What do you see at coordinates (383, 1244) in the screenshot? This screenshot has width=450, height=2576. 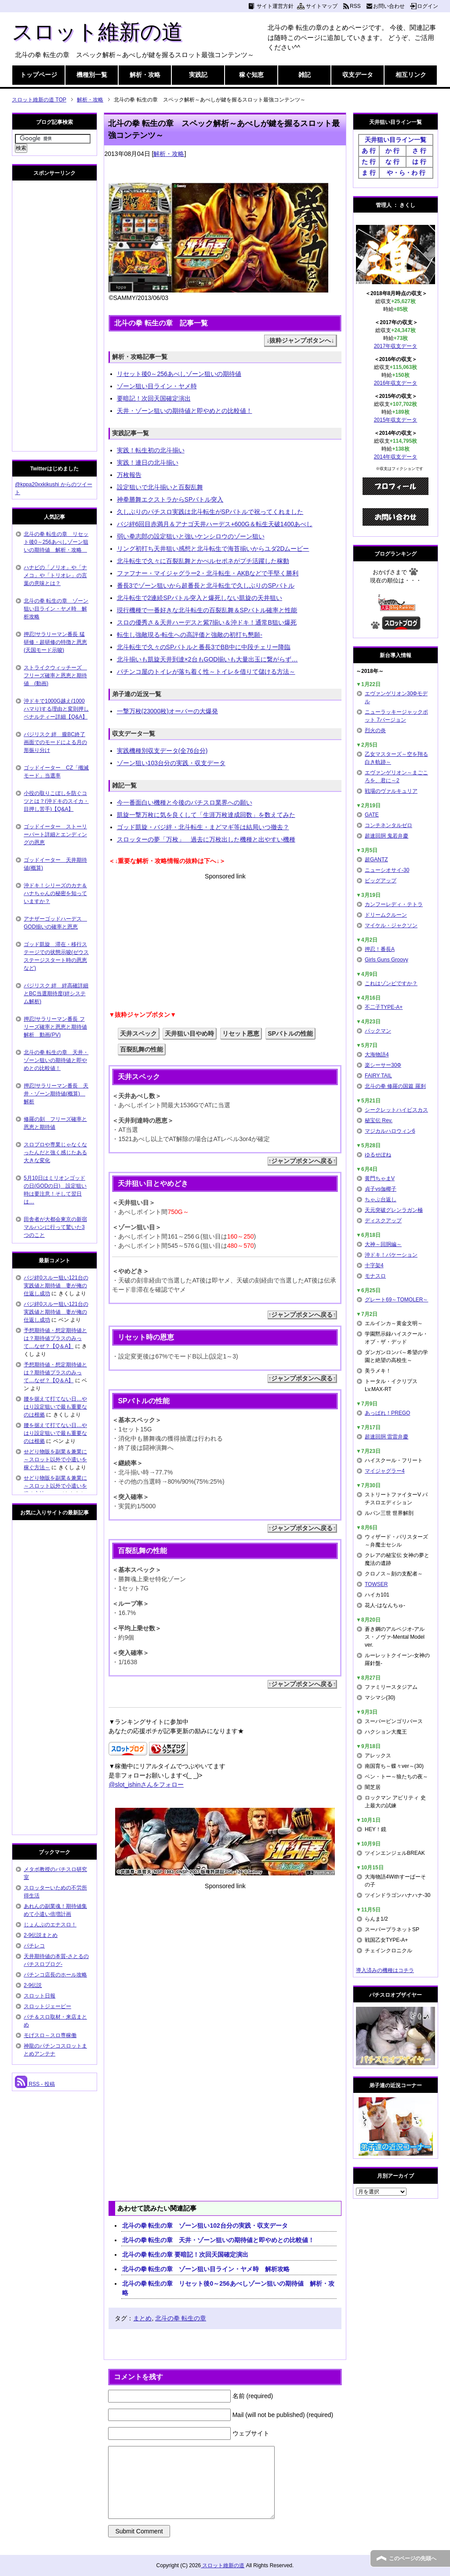 I see `大神～回胴編～` at bounding box center [383, 1244].